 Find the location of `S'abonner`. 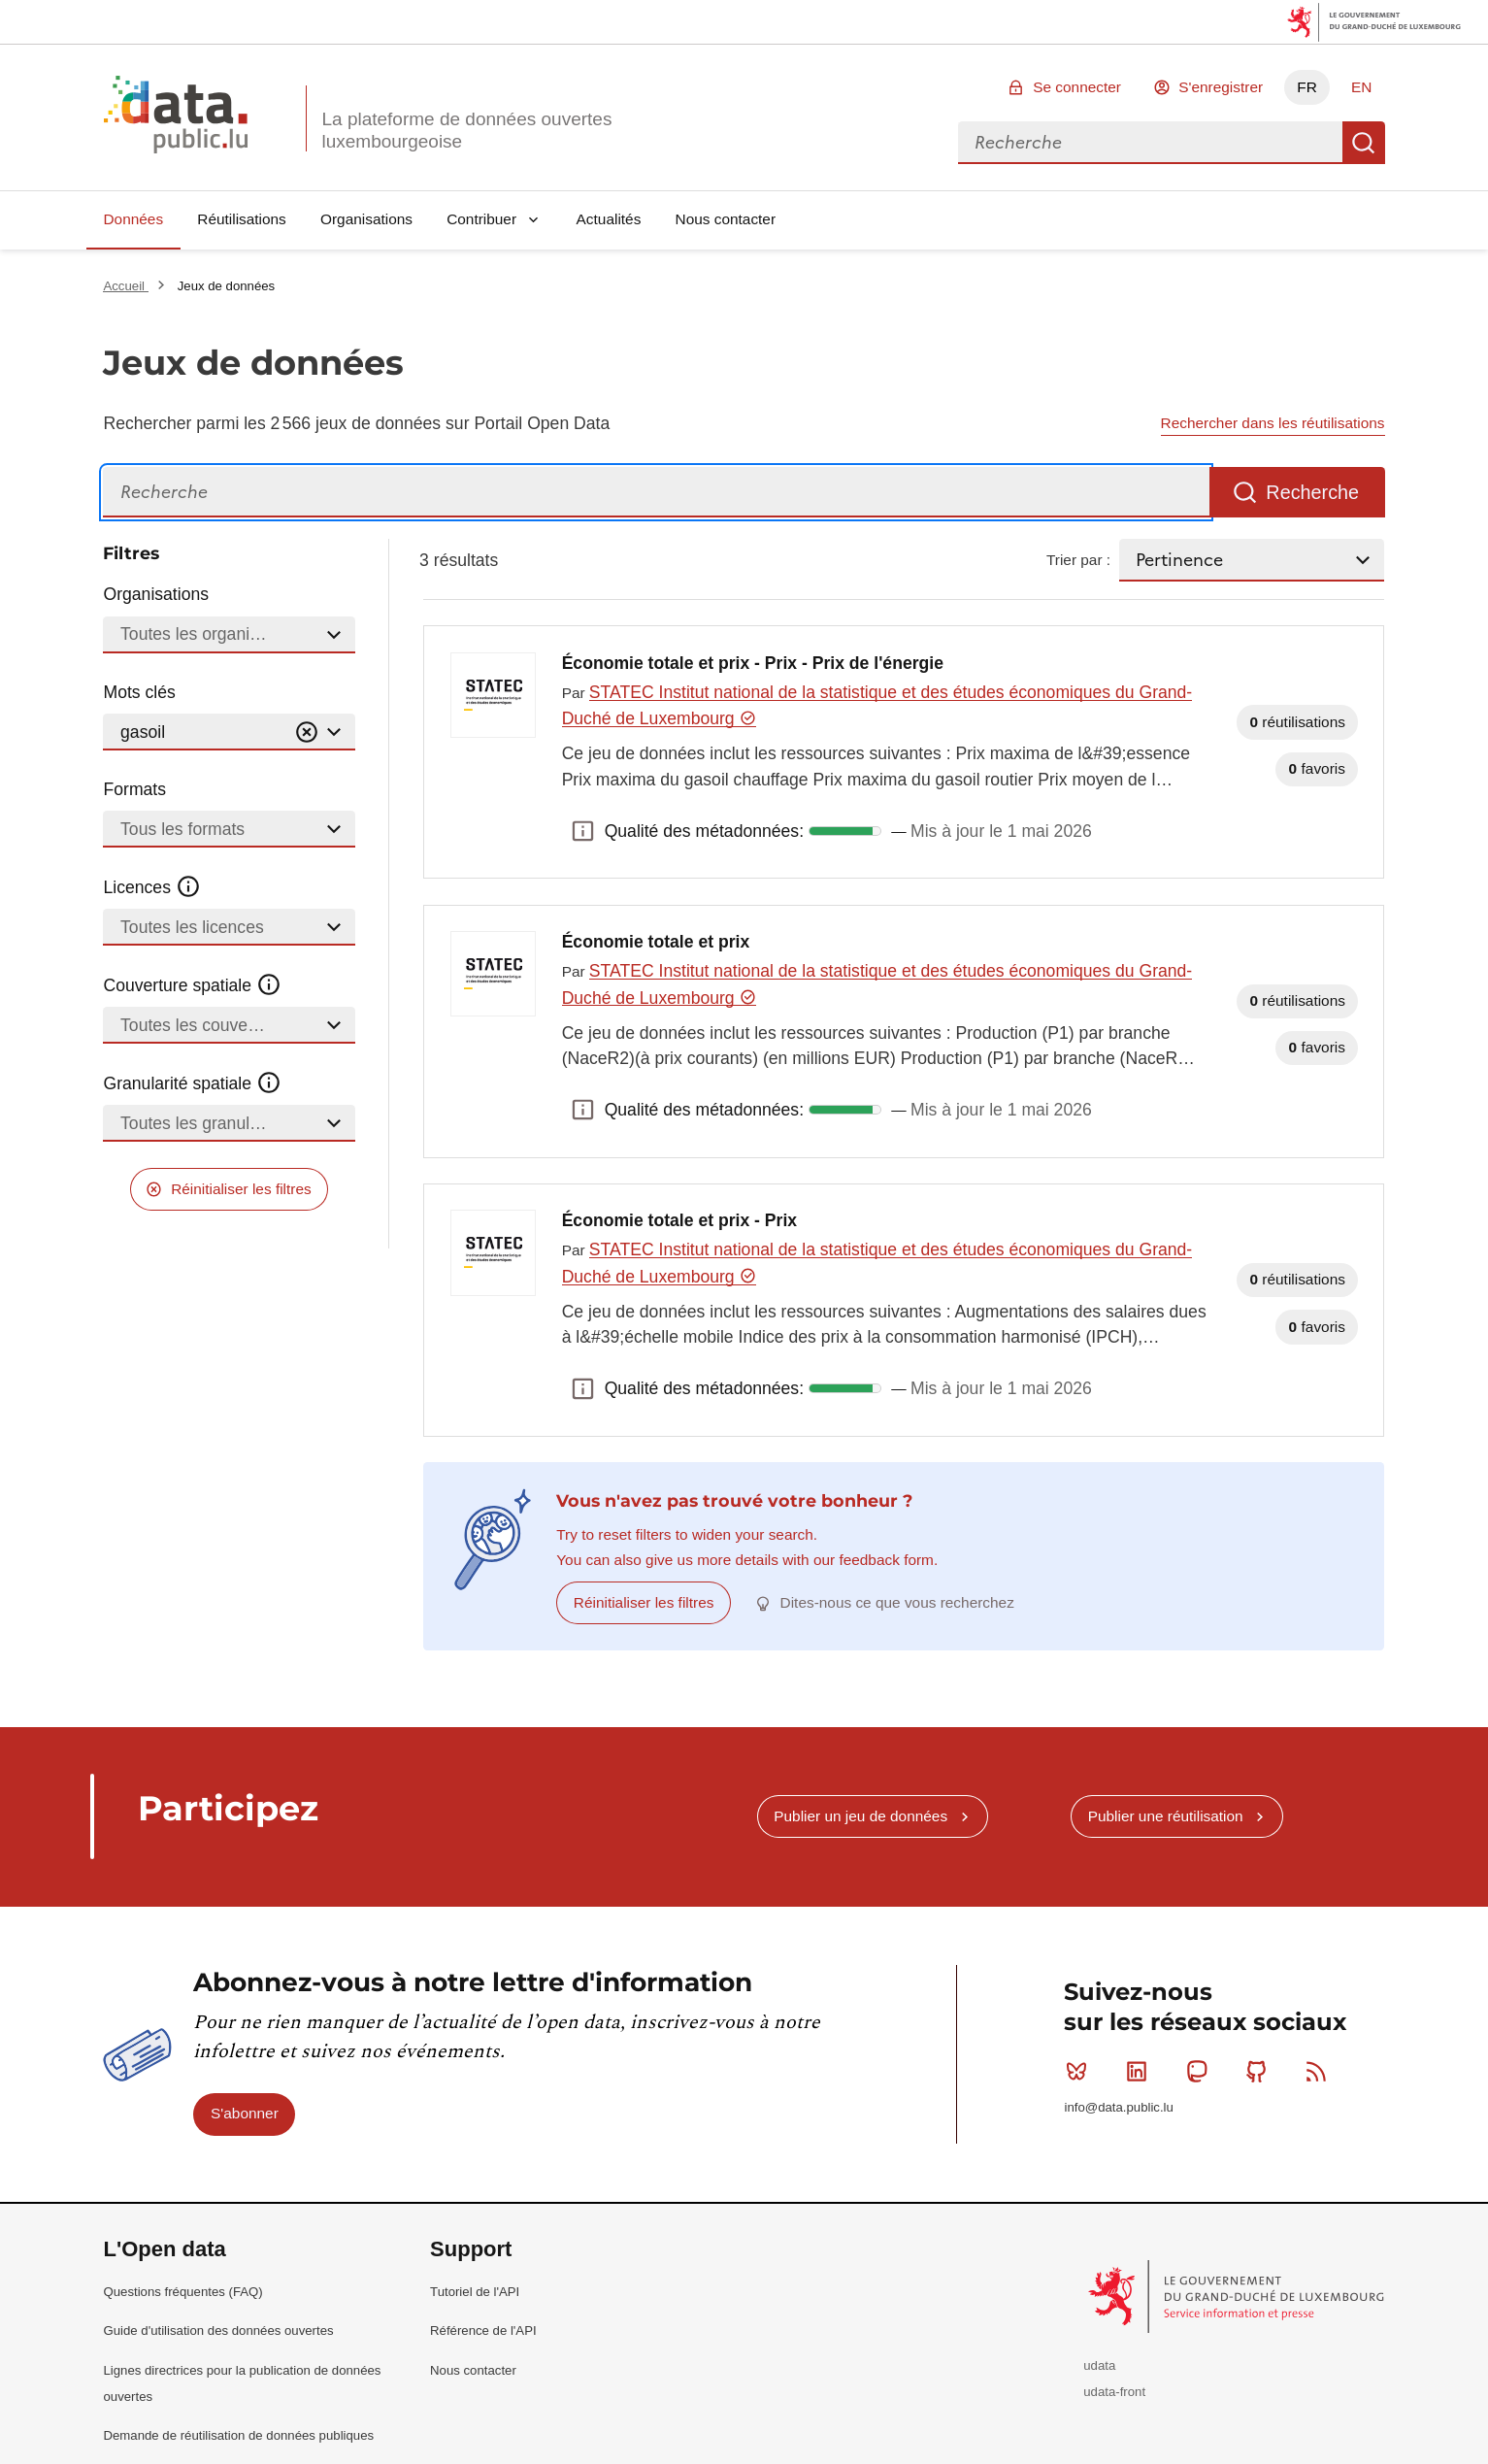

S'abonner is located at coordinates (245, 2113).